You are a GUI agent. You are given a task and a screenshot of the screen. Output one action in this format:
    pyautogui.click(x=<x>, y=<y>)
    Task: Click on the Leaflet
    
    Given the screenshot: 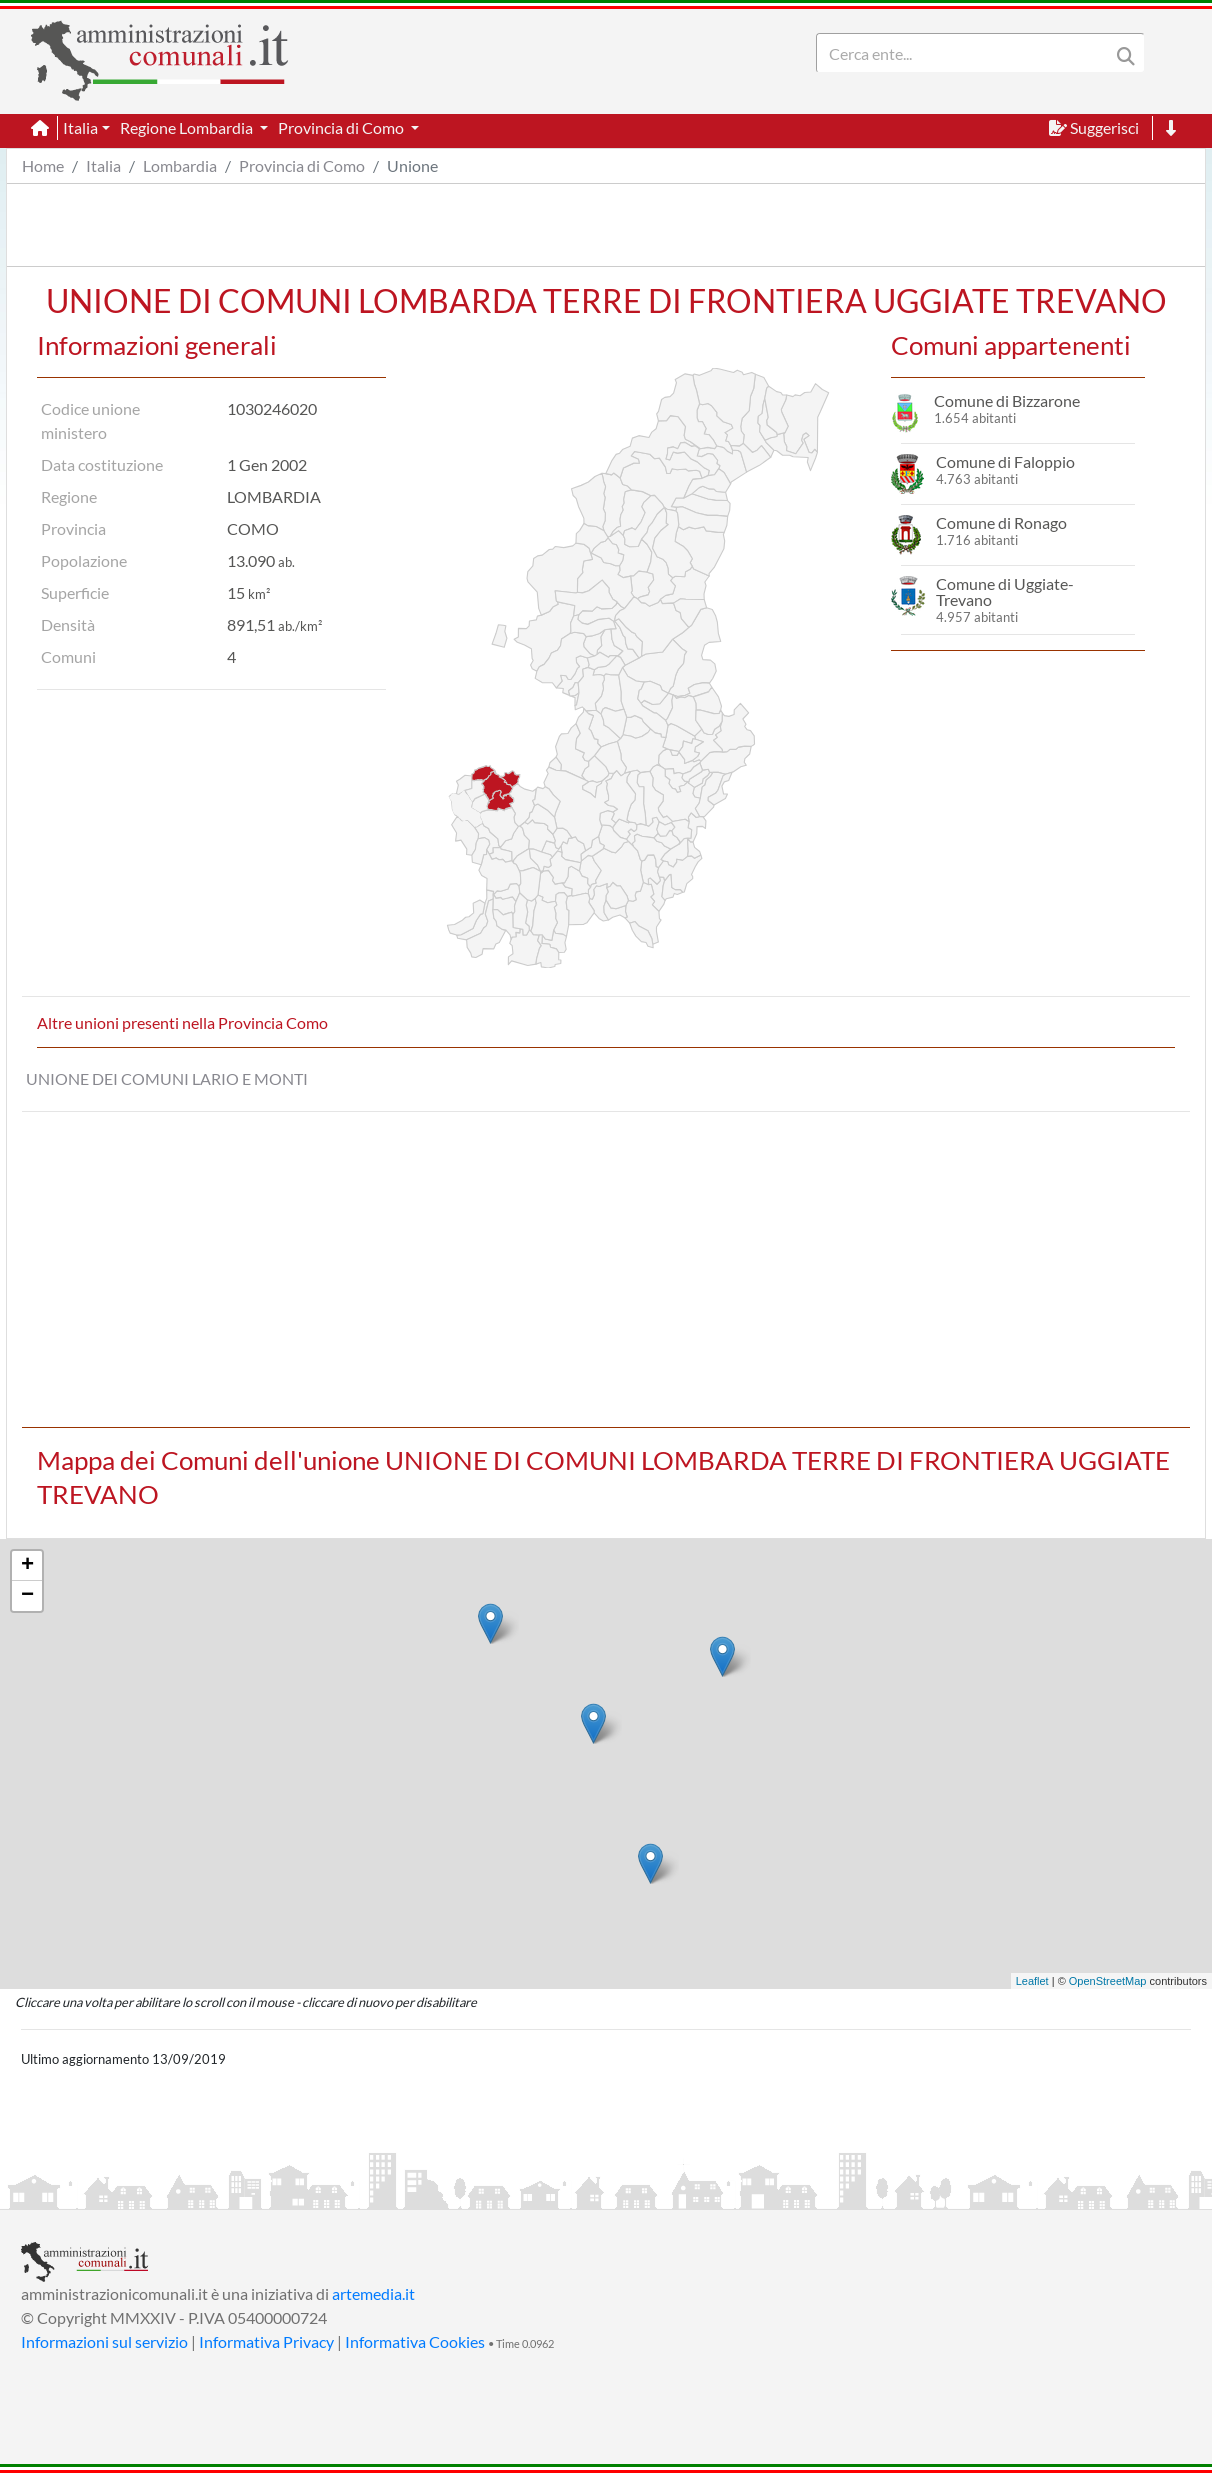 What is the action you would take?
    pyautogui.click(x=1032, y=1981)
    